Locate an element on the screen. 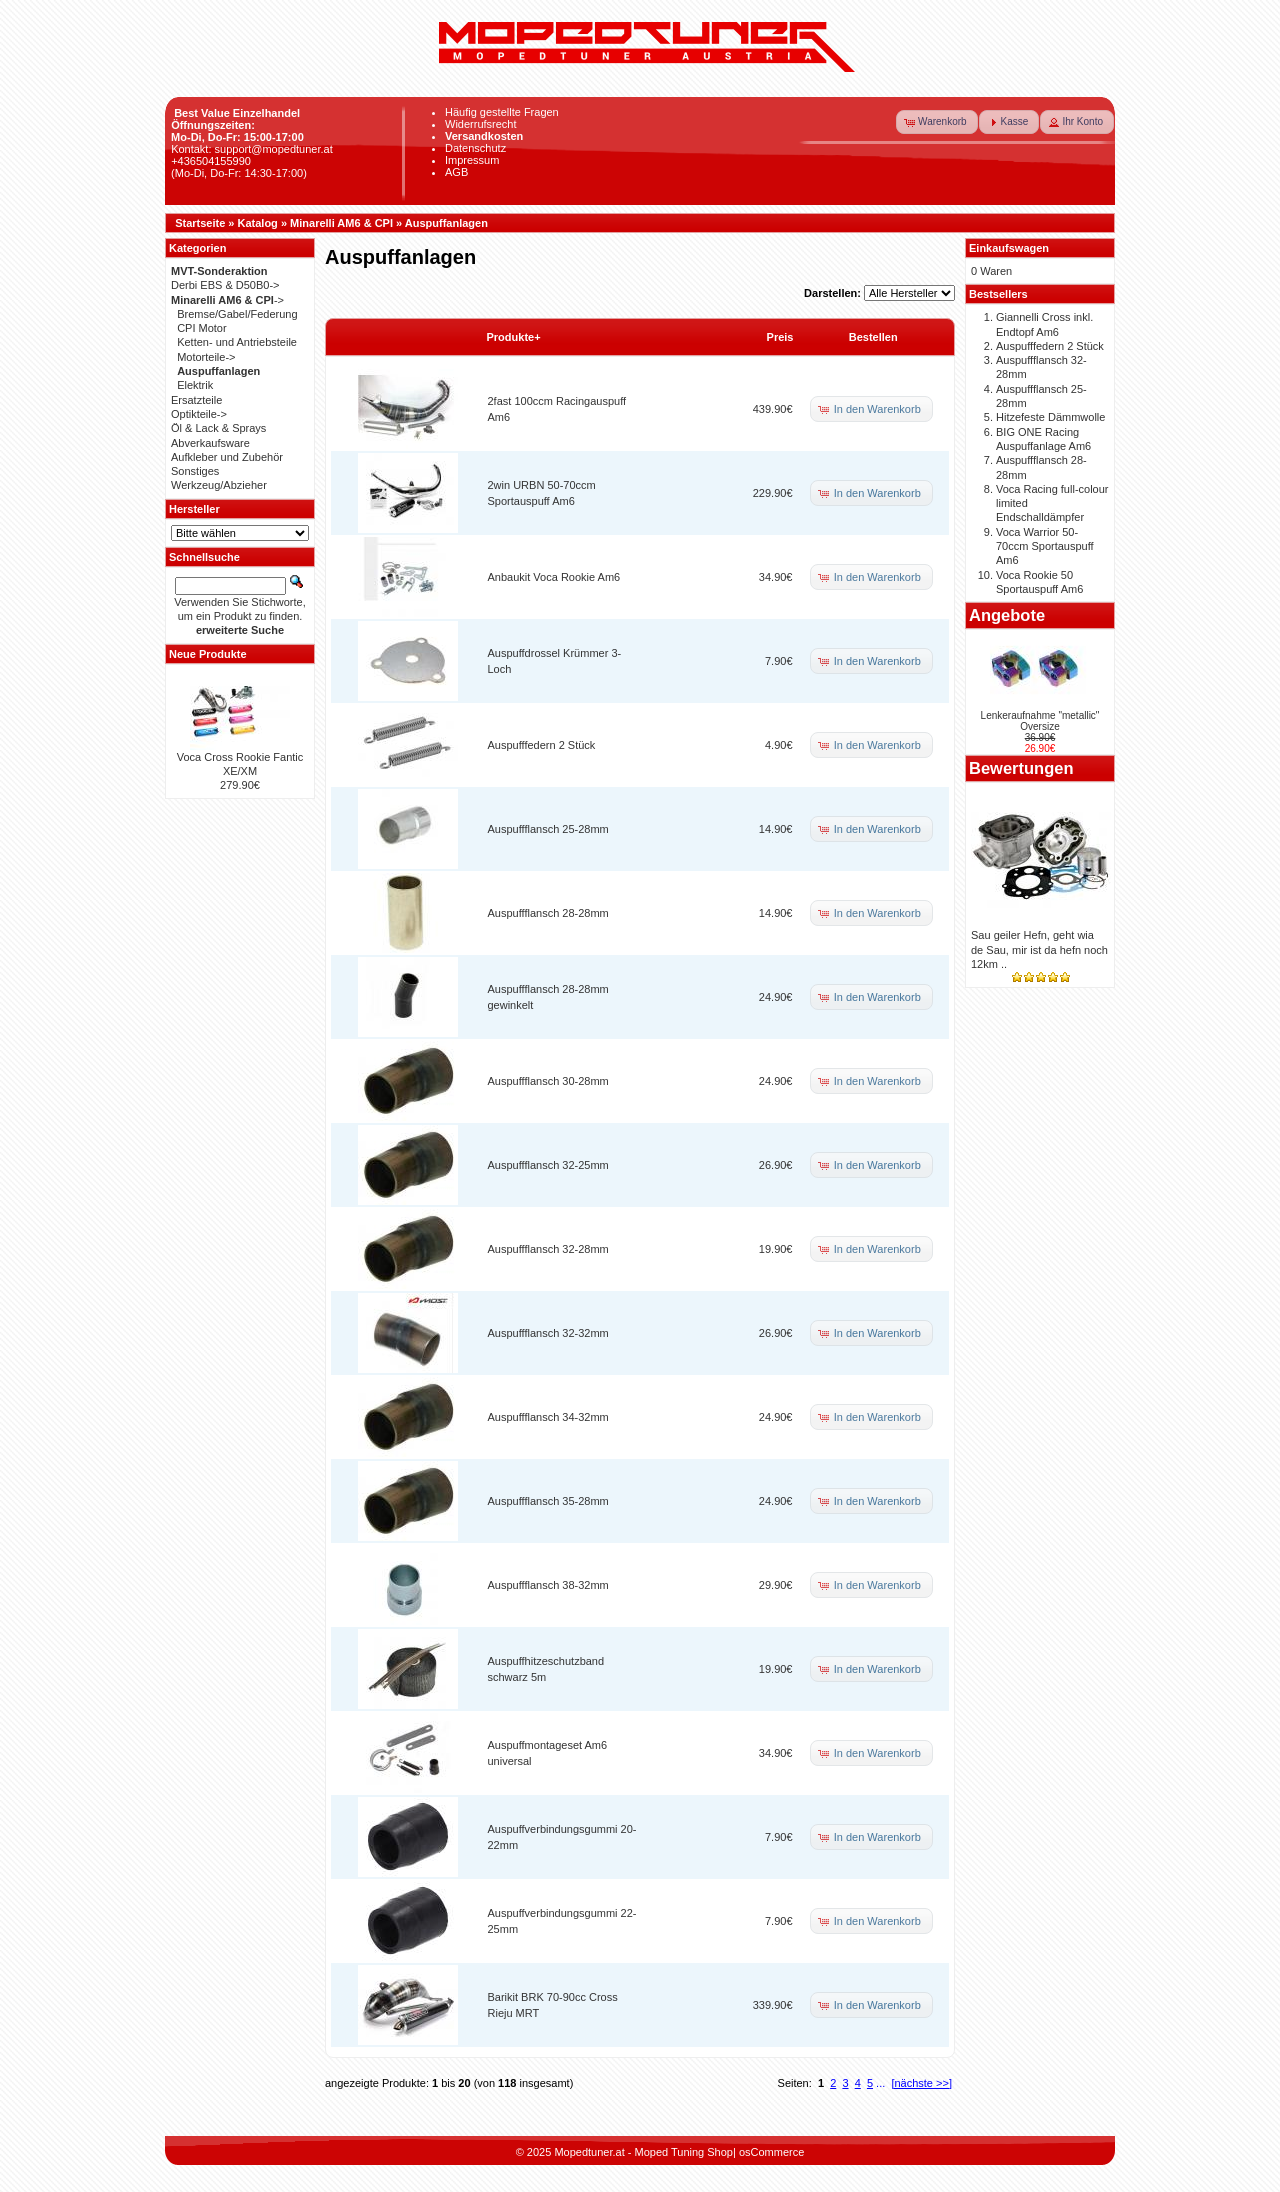 Image resolution: width=1280 pixels, height=2192 pixels. Katalog is located at coordinates (258, 223).